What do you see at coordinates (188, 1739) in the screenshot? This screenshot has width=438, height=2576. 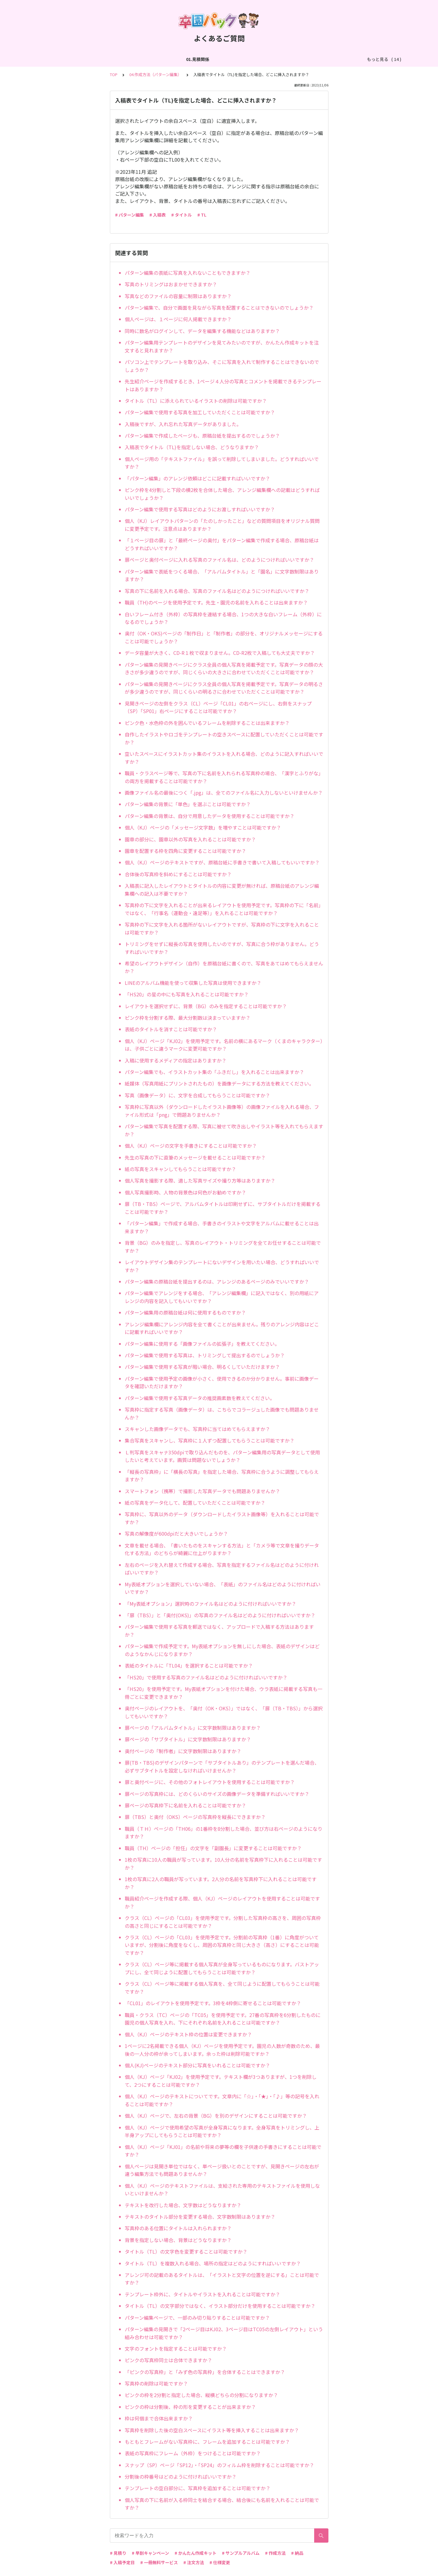 I see `扉ページの「サブタイトル」に文字数制限はありますか？` at bounding box center [188, 1739].